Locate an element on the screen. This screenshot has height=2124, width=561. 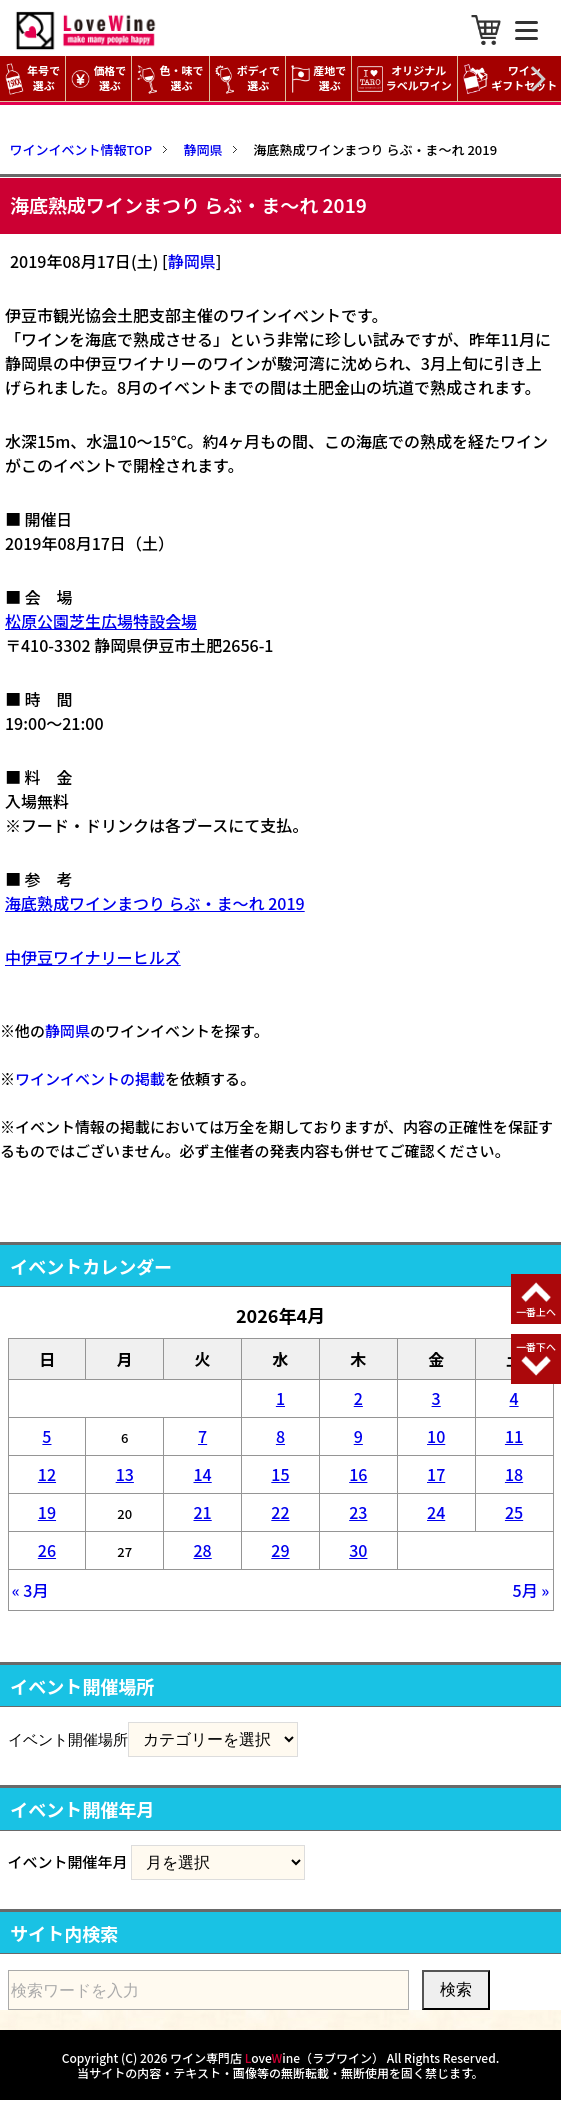
23 [2026年4月23日 に投稿を公開] is located at coordinates (358, 1512).